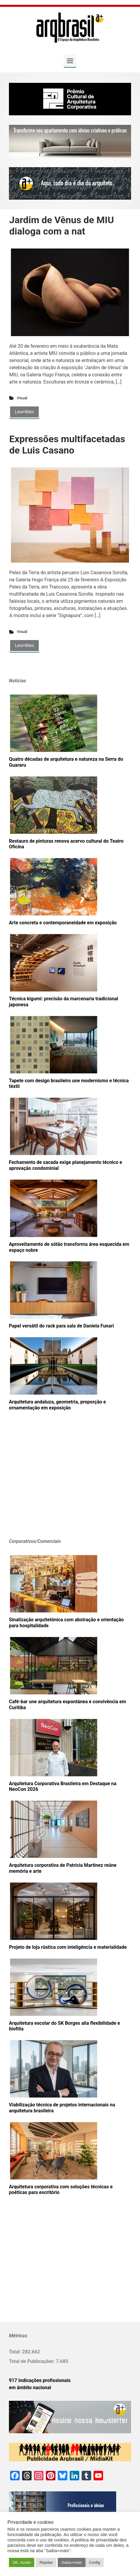  Describe the element at coordinates (61, 225) in the screenshot. I see `Jardim de Vênus de MIU dialoga com a nat` at that location.